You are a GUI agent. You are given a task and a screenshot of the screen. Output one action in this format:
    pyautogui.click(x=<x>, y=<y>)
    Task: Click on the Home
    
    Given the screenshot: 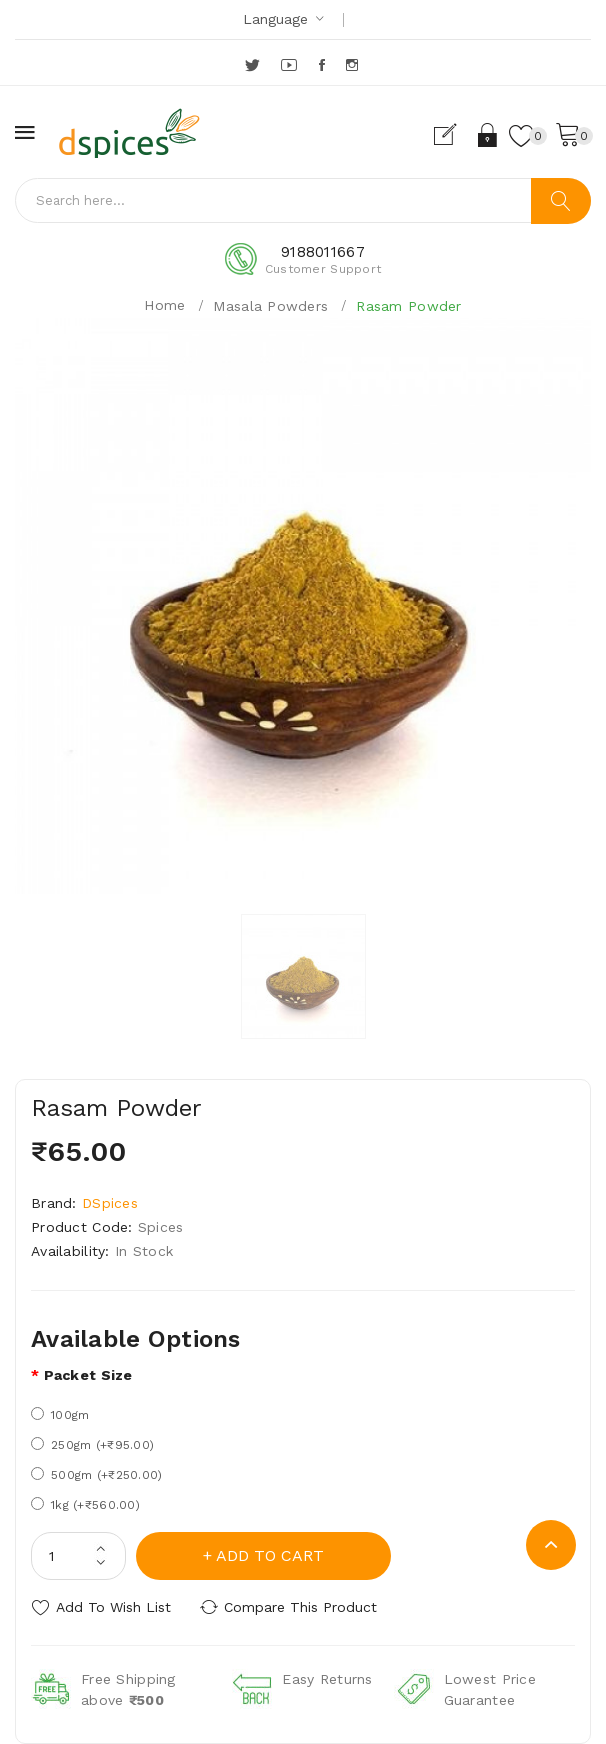 What is the action you would take?
    pyautogui.click(x=164, y=305)
    